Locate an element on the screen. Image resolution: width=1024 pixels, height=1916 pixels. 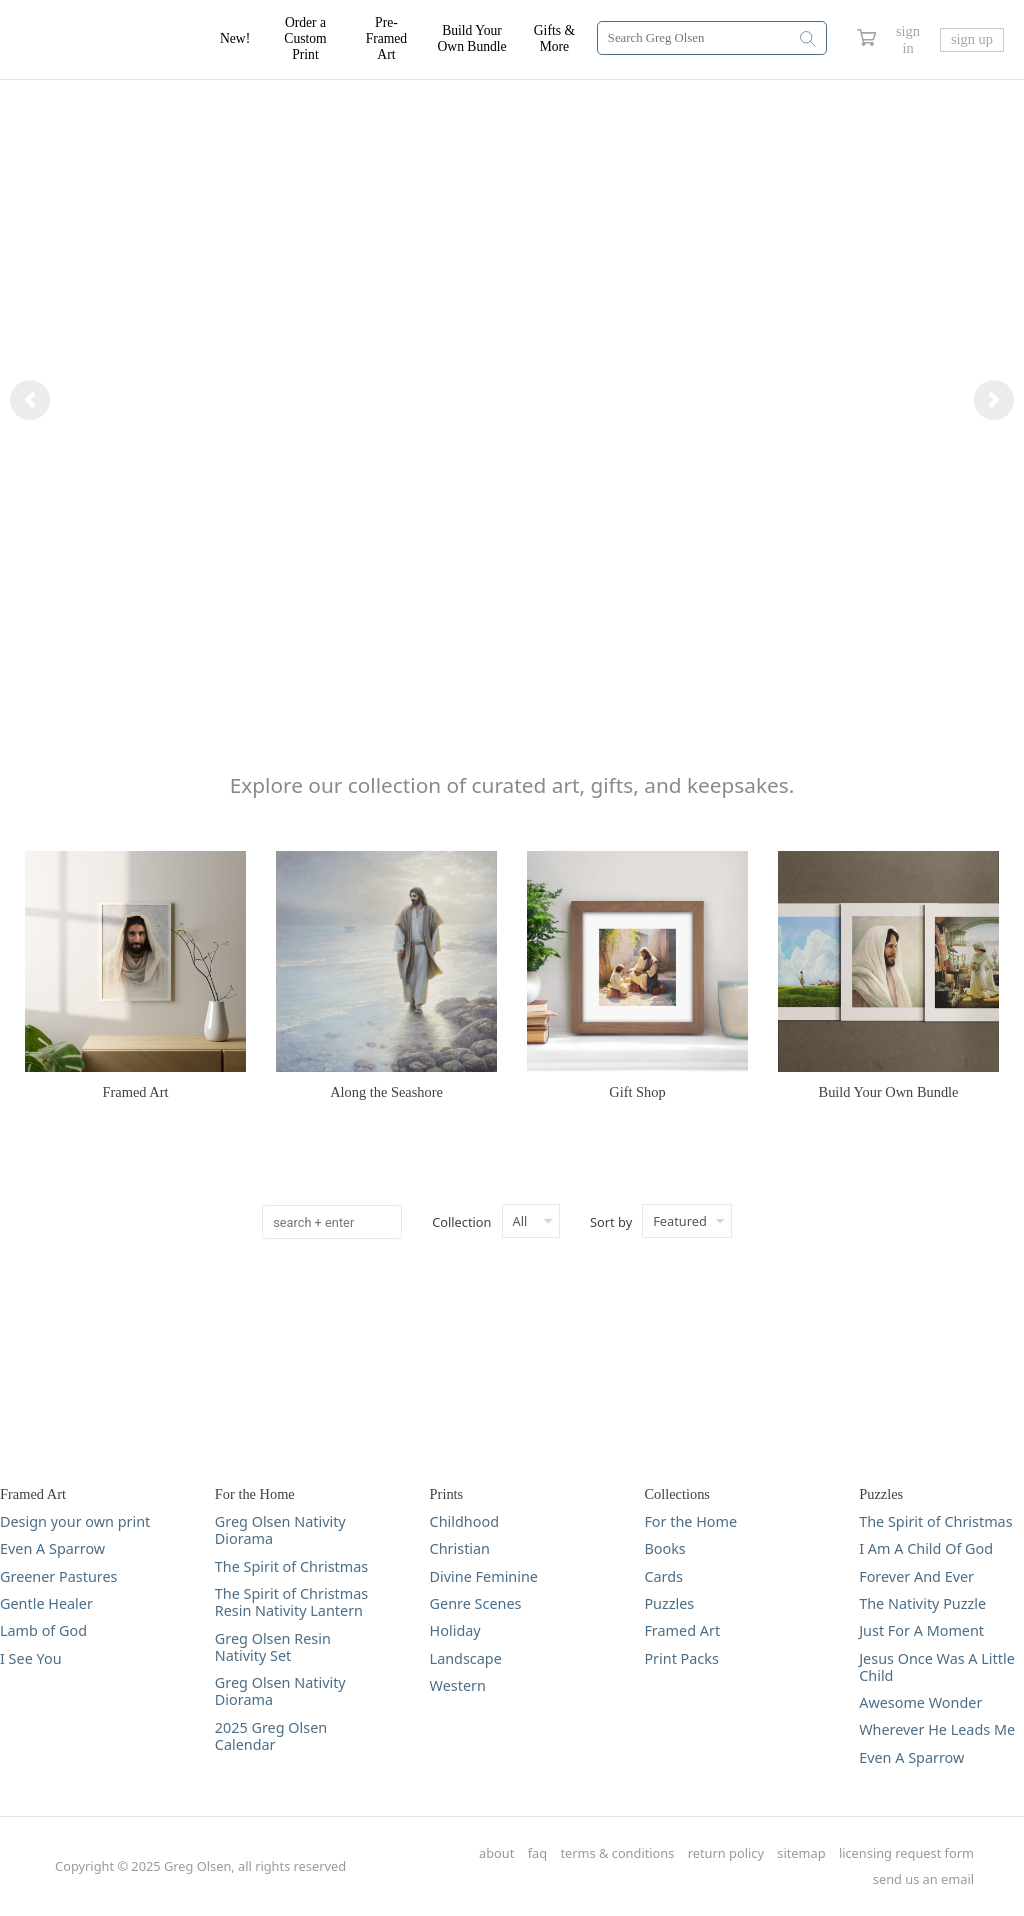
sign up [Greg Olsen Sign Up Link] is located at coordinates (972, 39).